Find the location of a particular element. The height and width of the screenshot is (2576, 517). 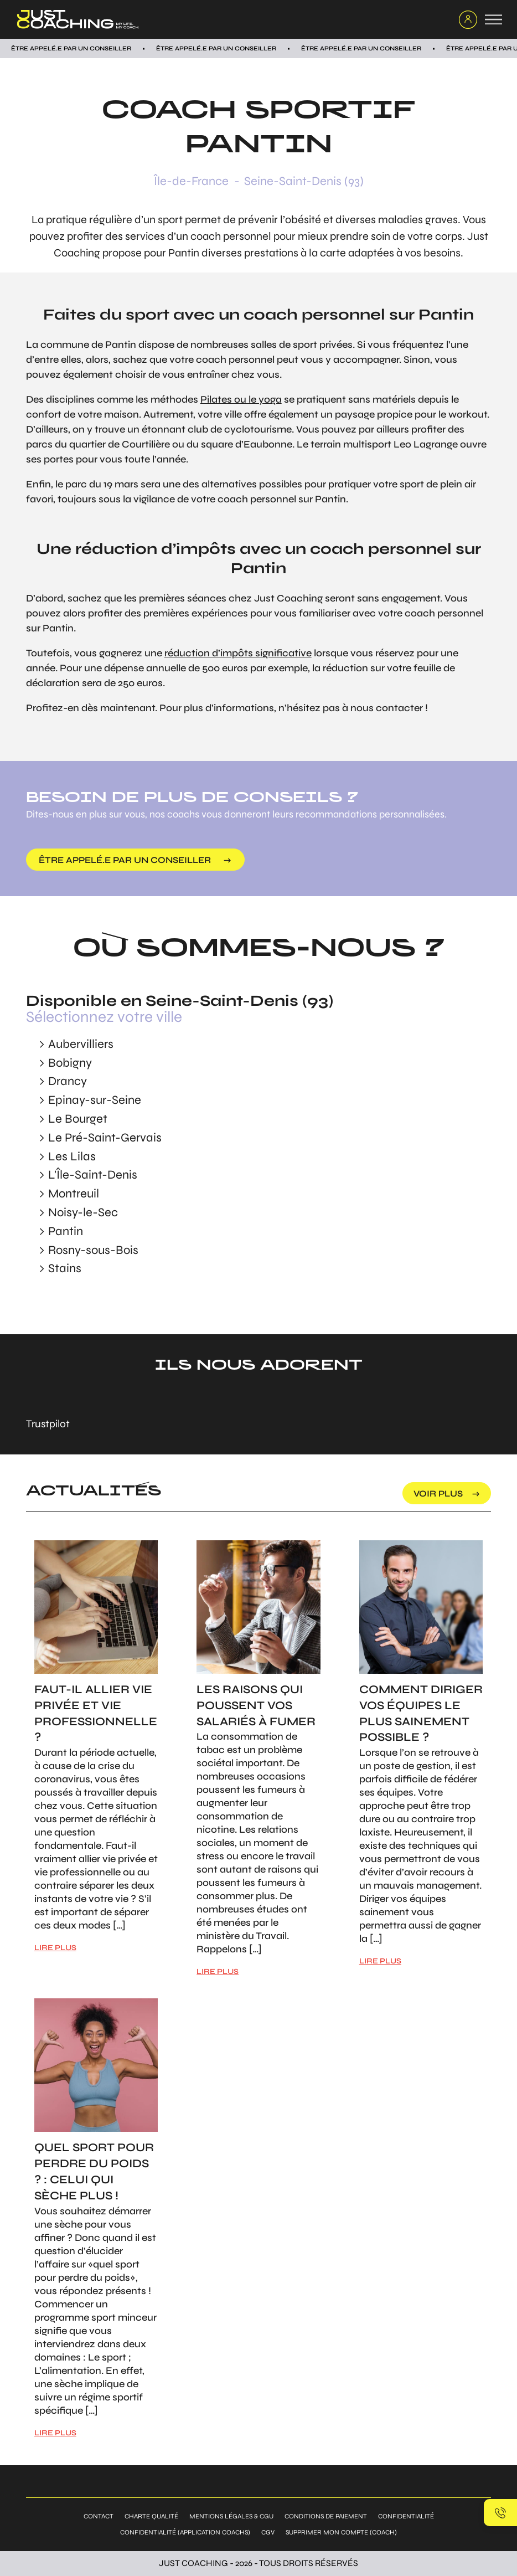

Pantin is located at coordinates (65, 1231).